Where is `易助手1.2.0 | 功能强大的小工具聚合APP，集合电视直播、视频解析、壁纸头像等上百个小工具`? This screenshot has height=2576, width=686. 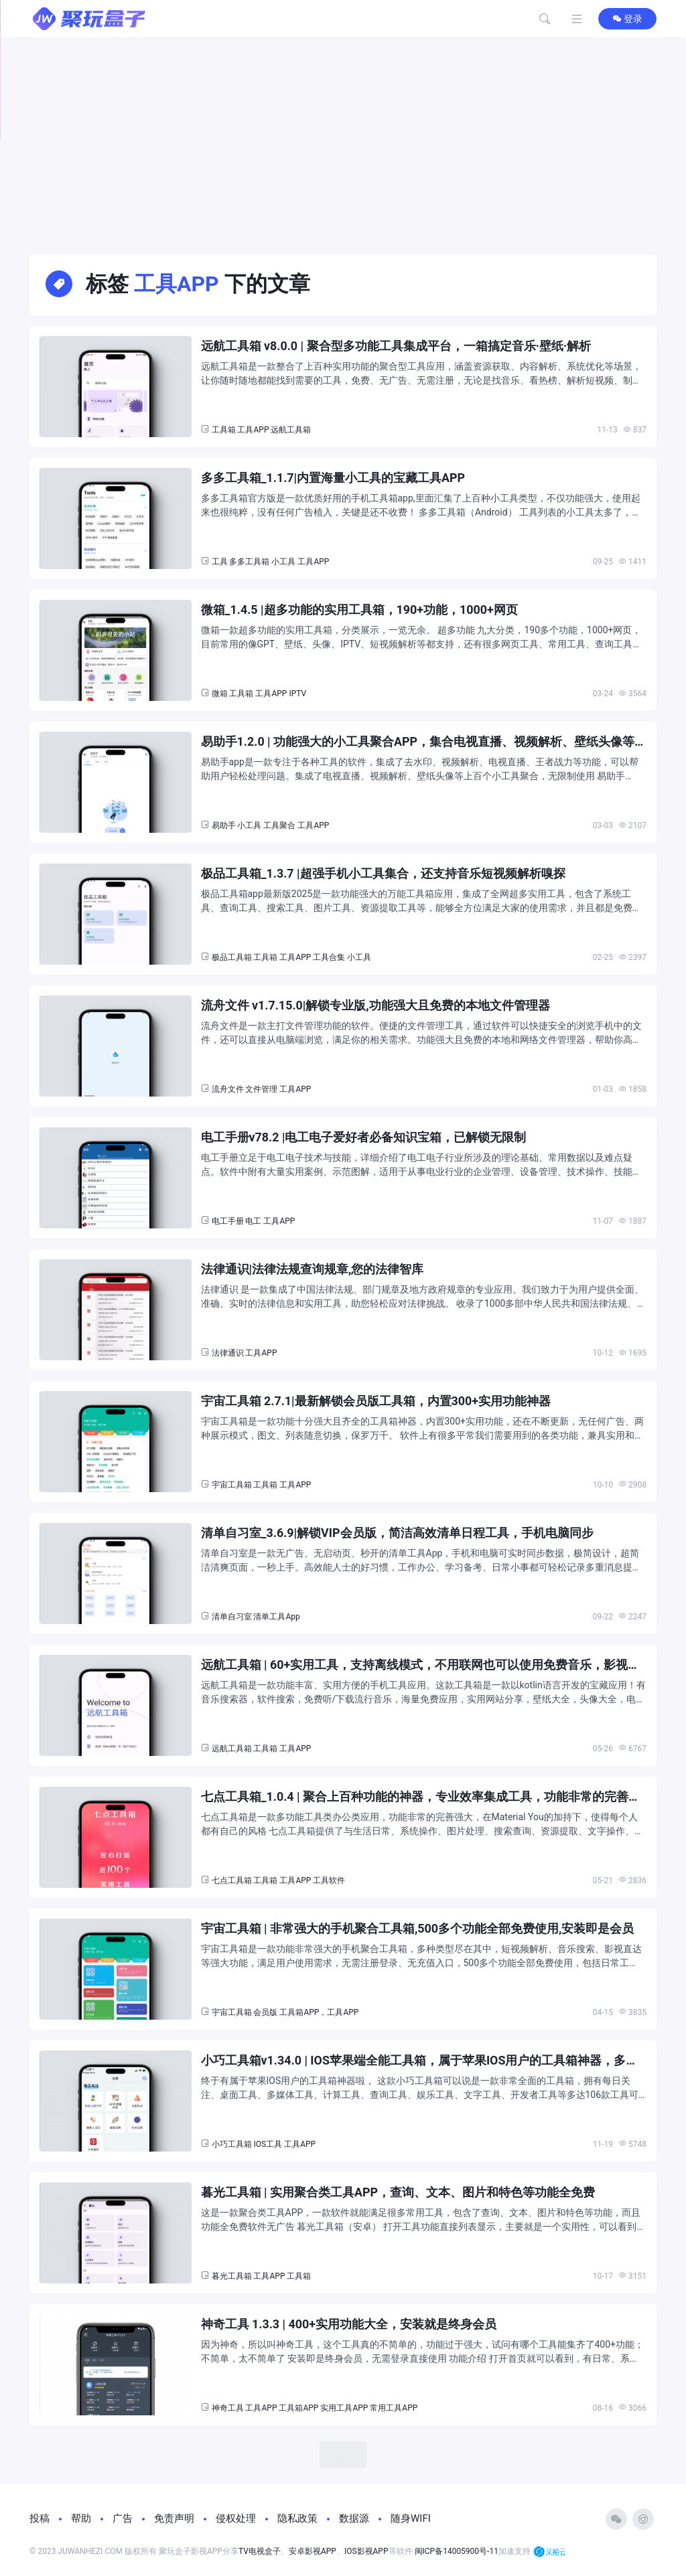
易助手1.2.0 | 功能强大的小工具聚合APP，集合电视直播、视频解析、壁纸头像等上百个小工具 is located at coordinates (418, 742).